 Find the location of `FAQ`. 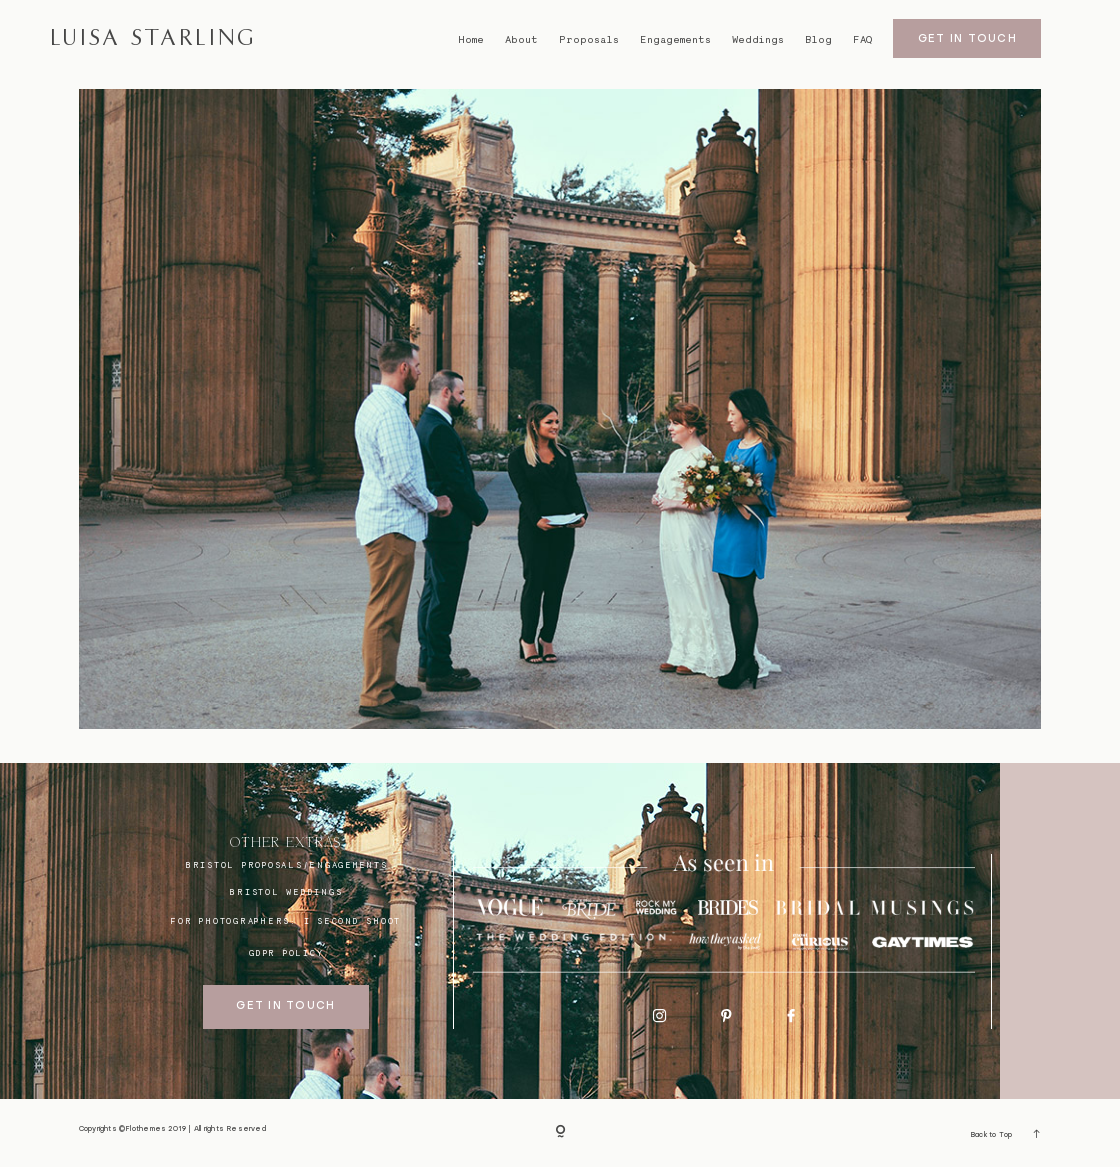

FAQ is located at coordinates (862, 39).